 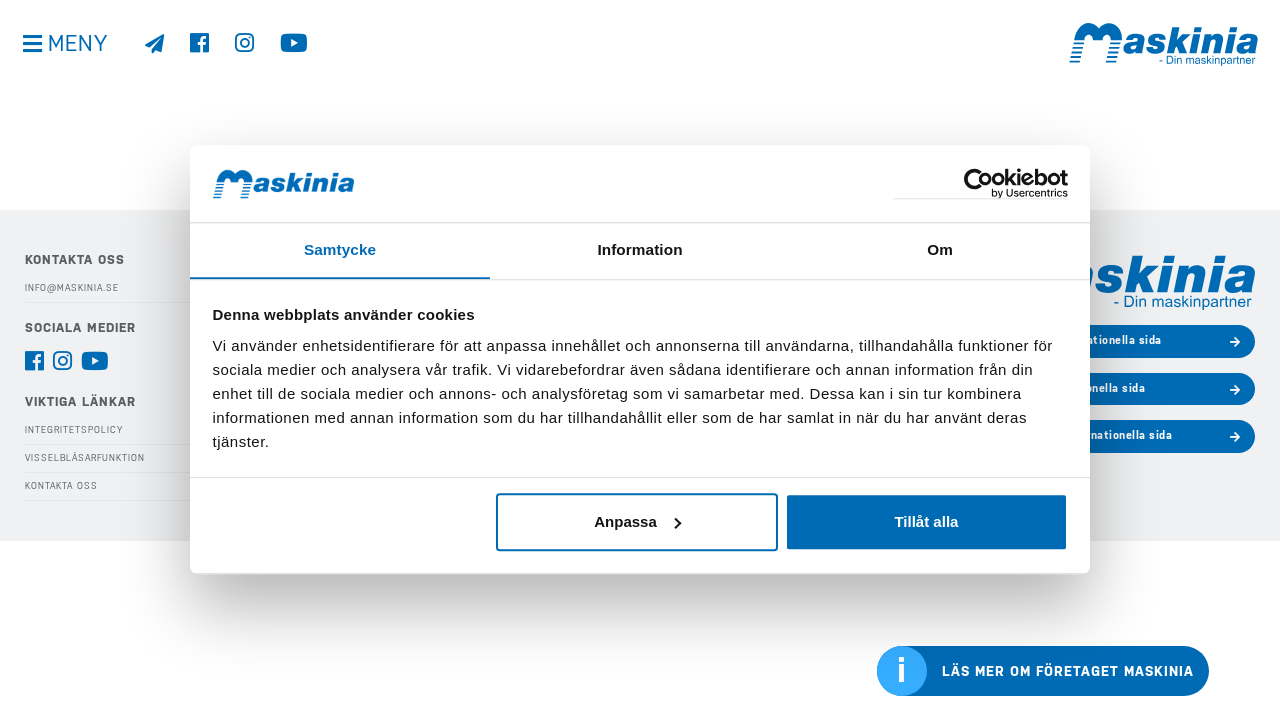 What do you see at coordinates (980, 183) in the screenshot?
I see `[Cookiebot av Usercentrics - öppnas i ett nytt fönster]` at bounding box center [980, 183].